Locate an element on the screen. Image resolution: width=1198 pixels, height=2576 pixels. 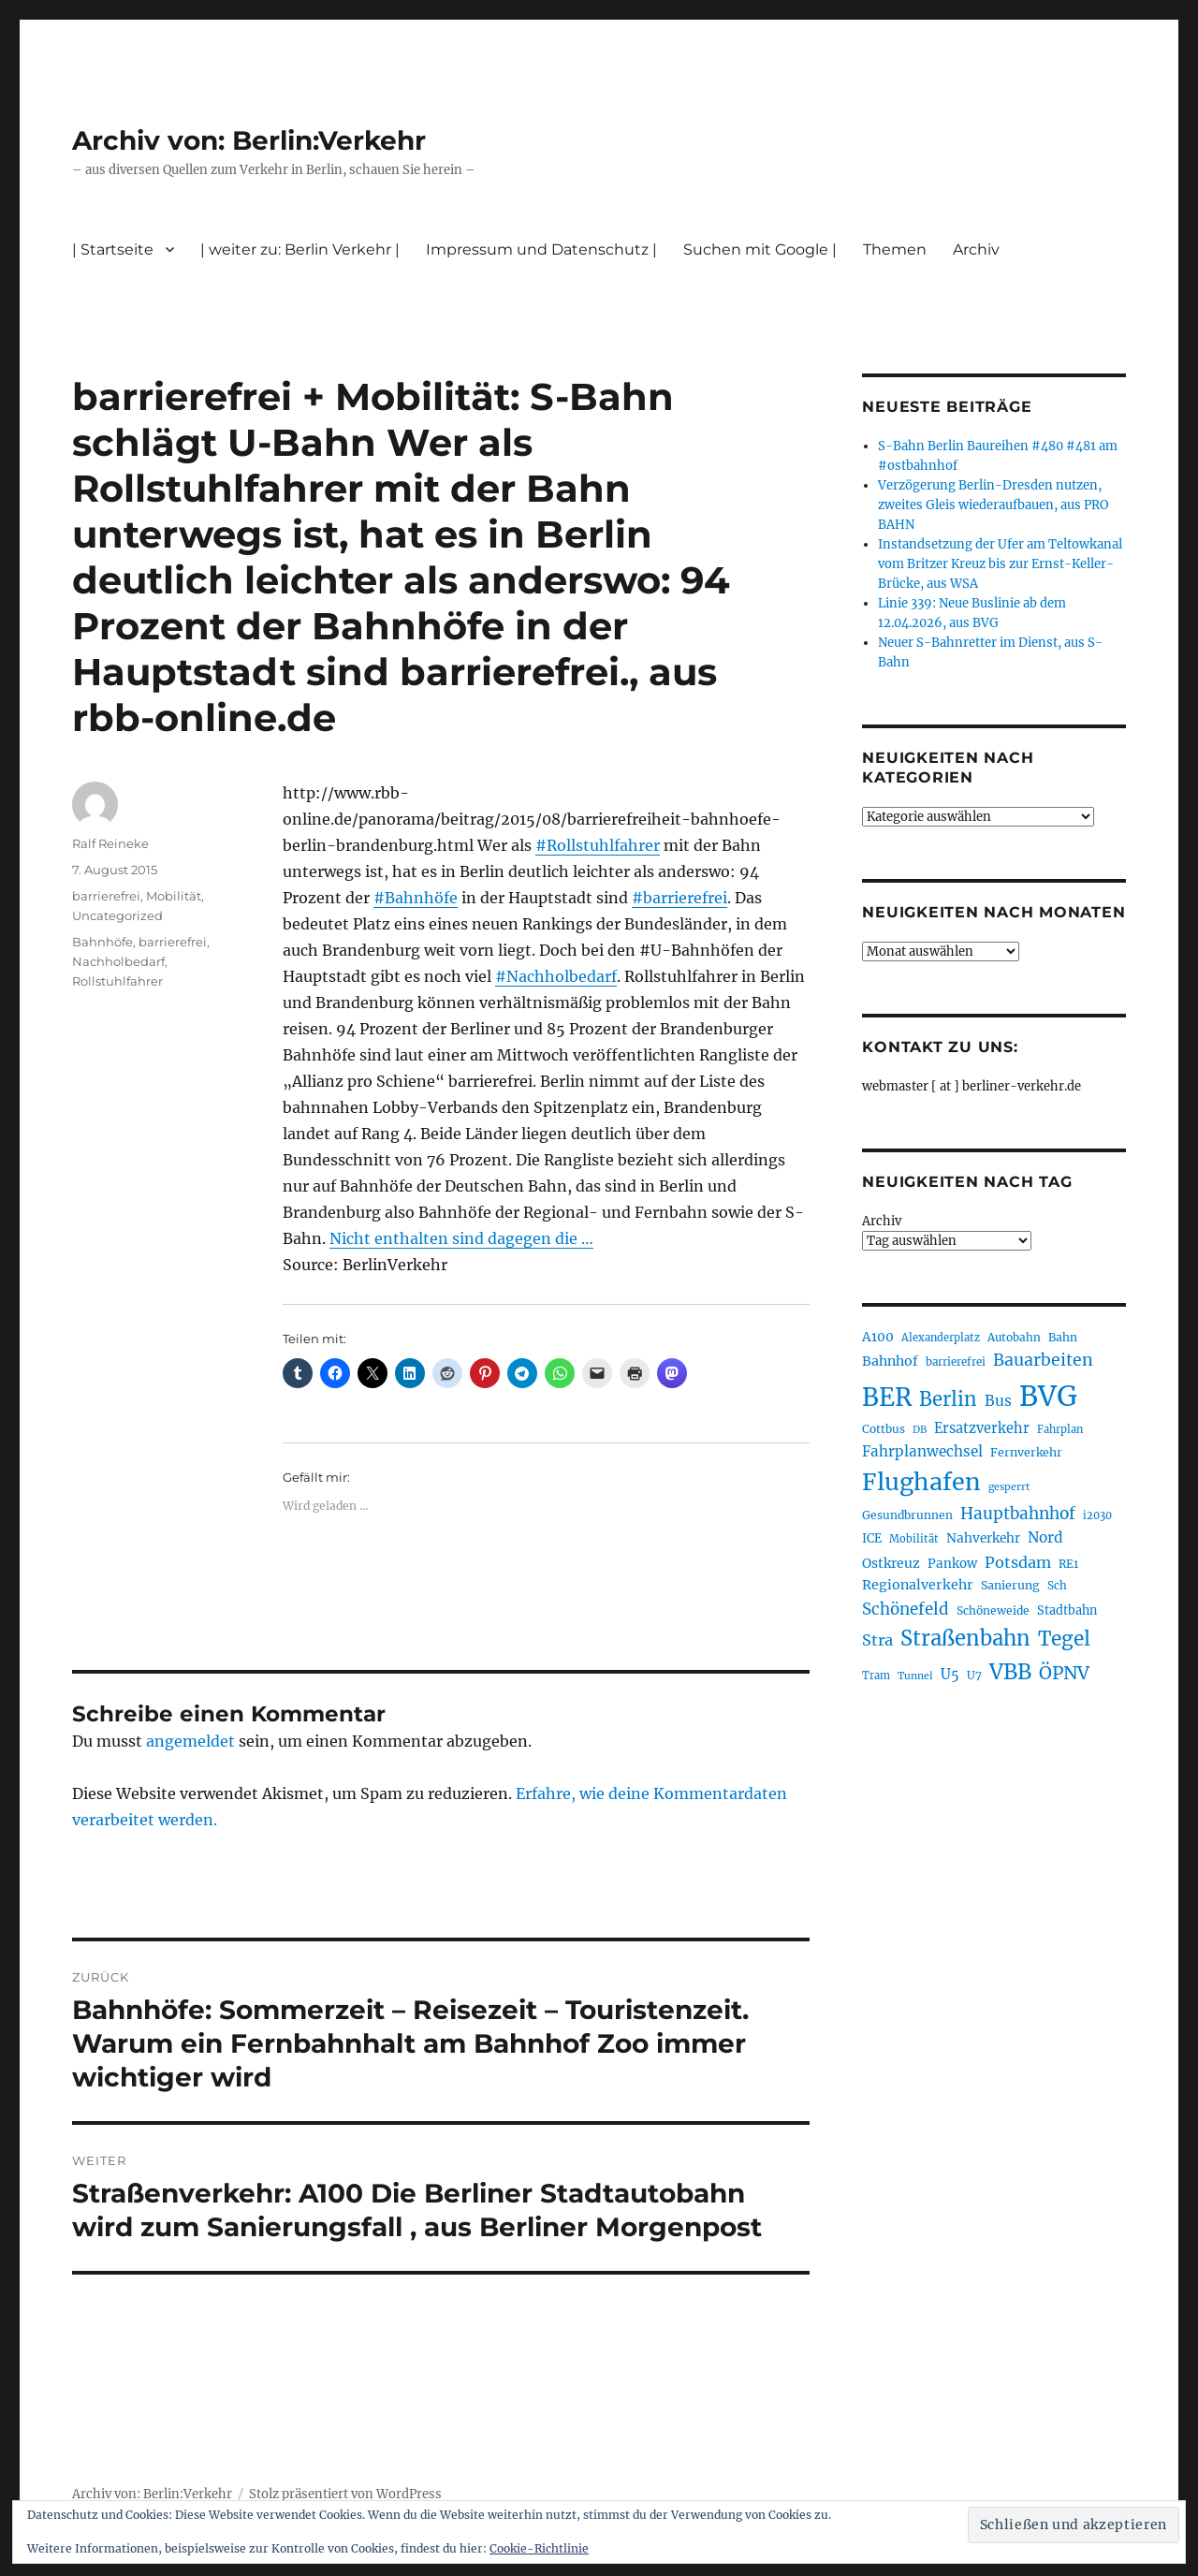
Flughafen [Flughafen (798 Einträge)] is located at coordinates (921, 1482).